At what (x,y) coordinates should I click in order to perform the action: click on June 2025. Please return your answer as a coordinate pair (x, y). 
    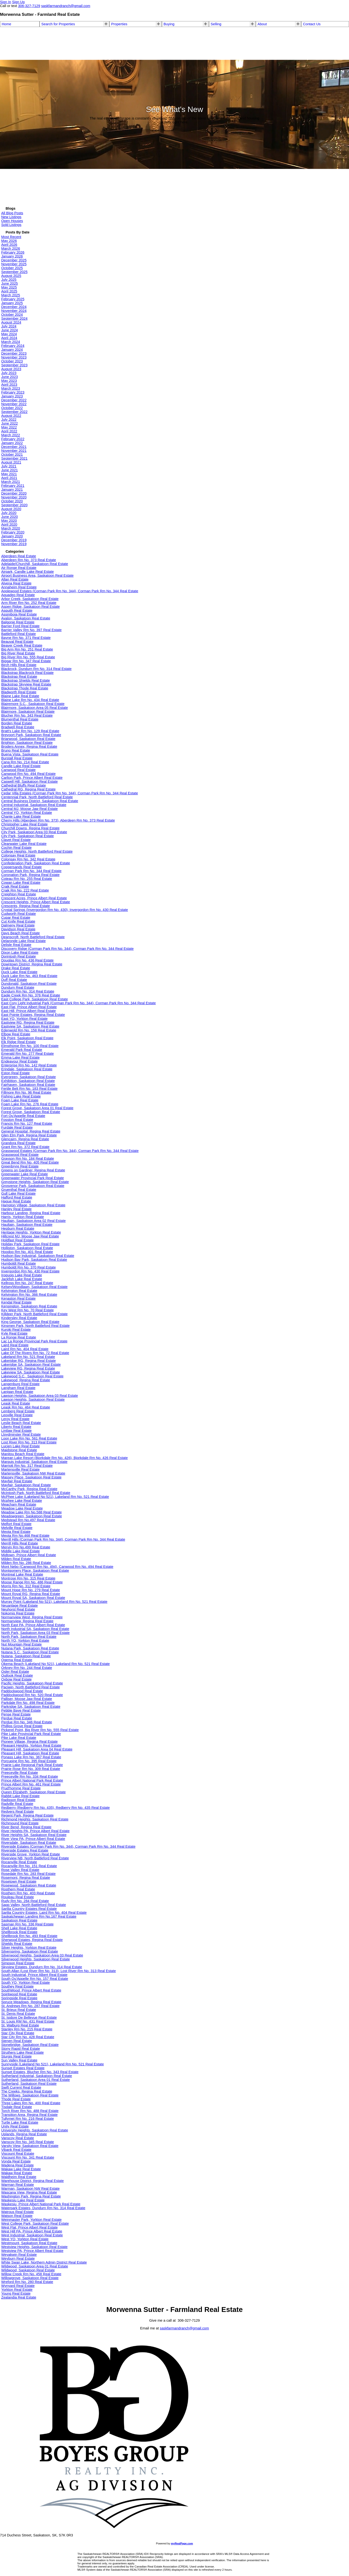
    Looking at the image, I should click on (9, 283).